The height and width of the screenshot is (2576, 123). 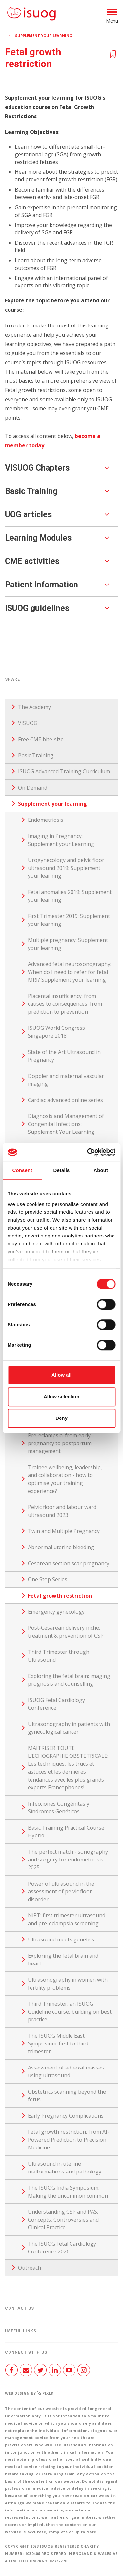 What do you see at coordinates (32, 787) in the screenshot?
I see `On Demand` at bounding box center [32, 787].